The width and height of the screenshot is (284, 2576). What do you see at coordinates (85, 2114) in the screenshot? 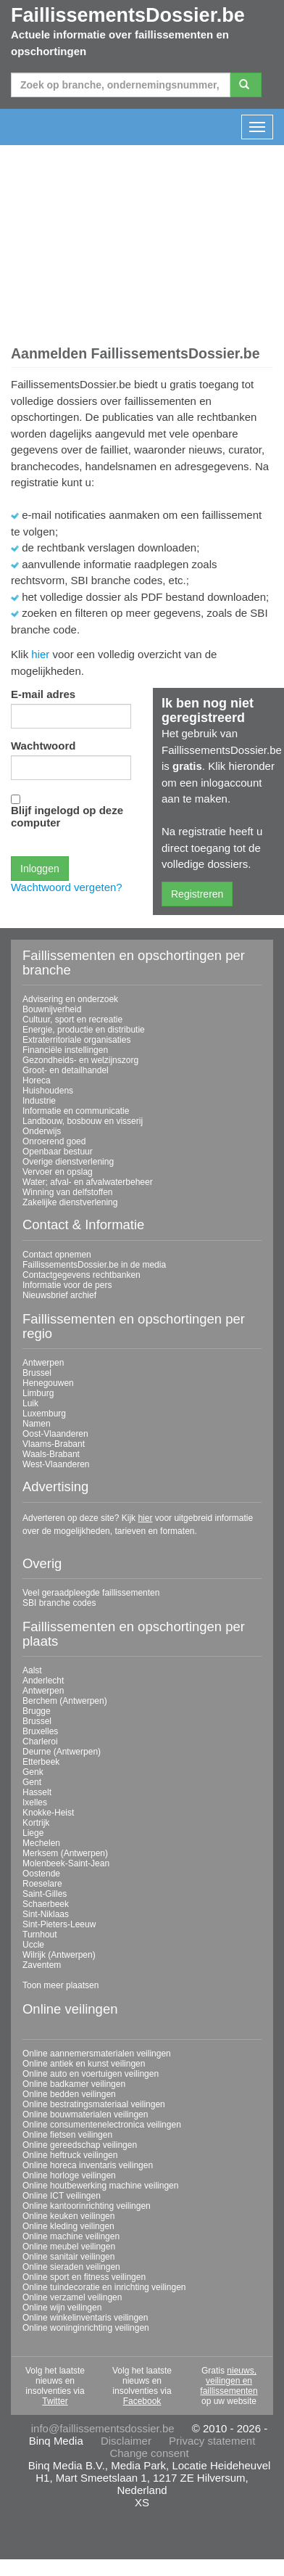
I see `Online bouwmaterialen veilingen` at bounding box center [85, 2114].